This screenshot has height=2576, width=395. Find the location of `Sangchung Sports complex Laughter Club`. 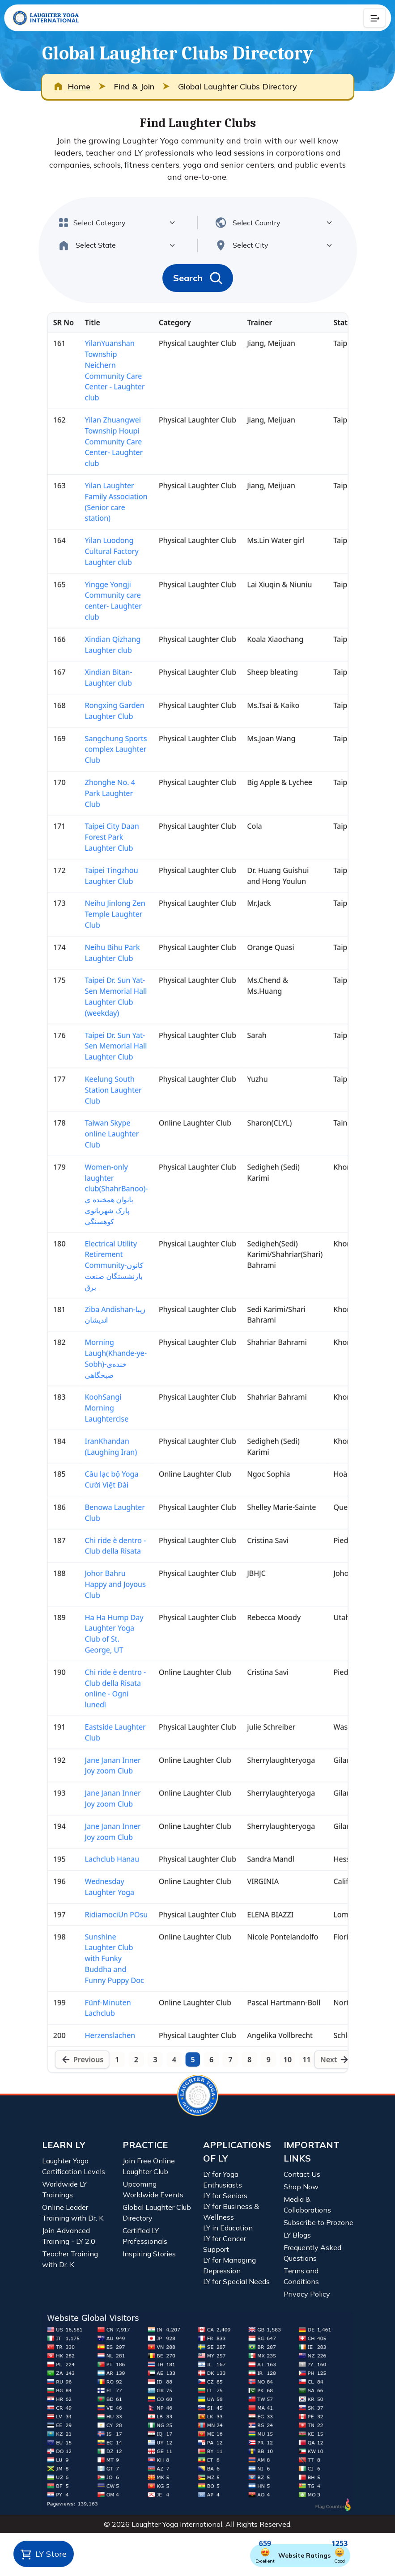

Sangchung Sports complex Laughter Club is located at coordinates (101, 670).